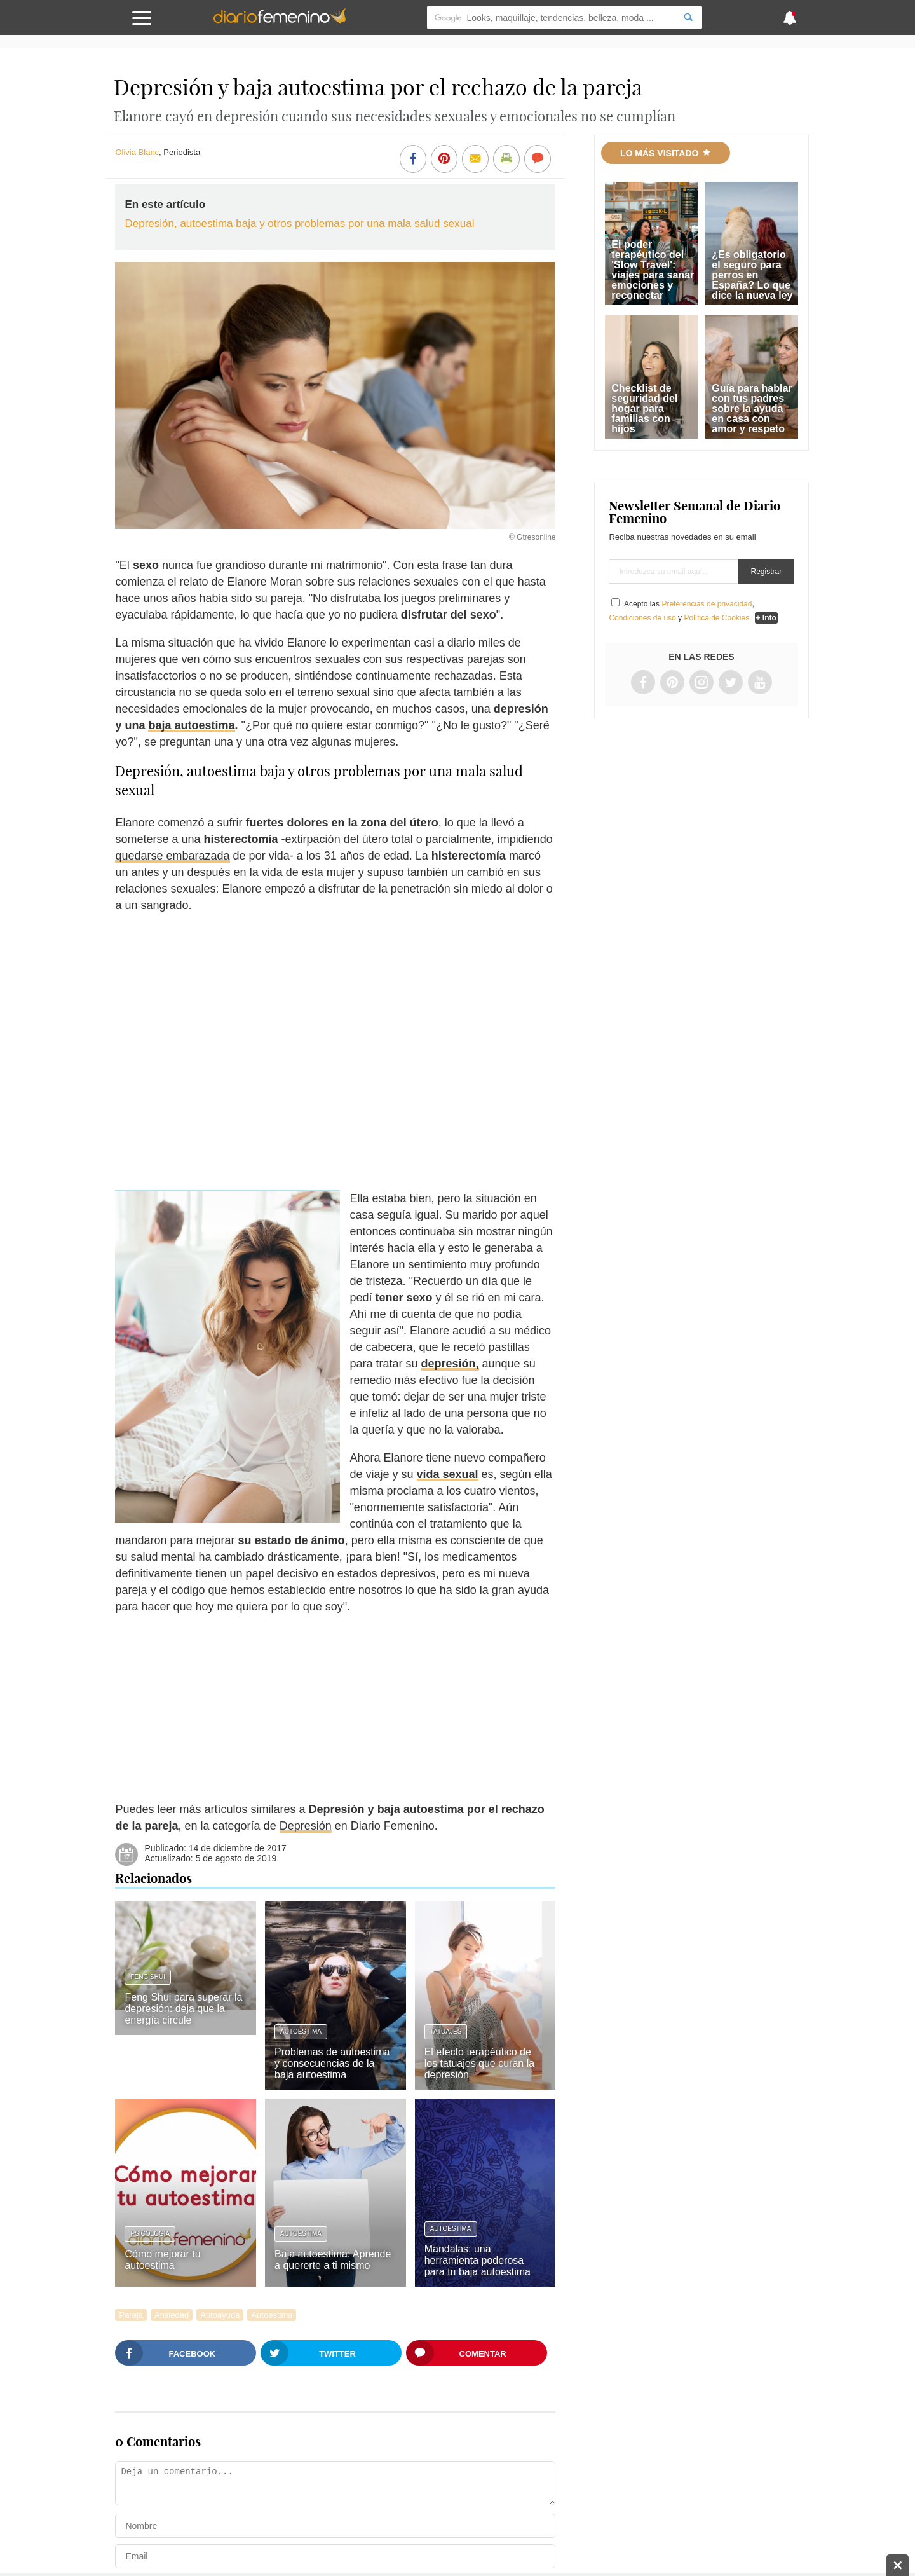  What do you see at coordinates (642, 617) in the screenshot?
I see `Condiciones de uso` at bounding box center [642, 617].